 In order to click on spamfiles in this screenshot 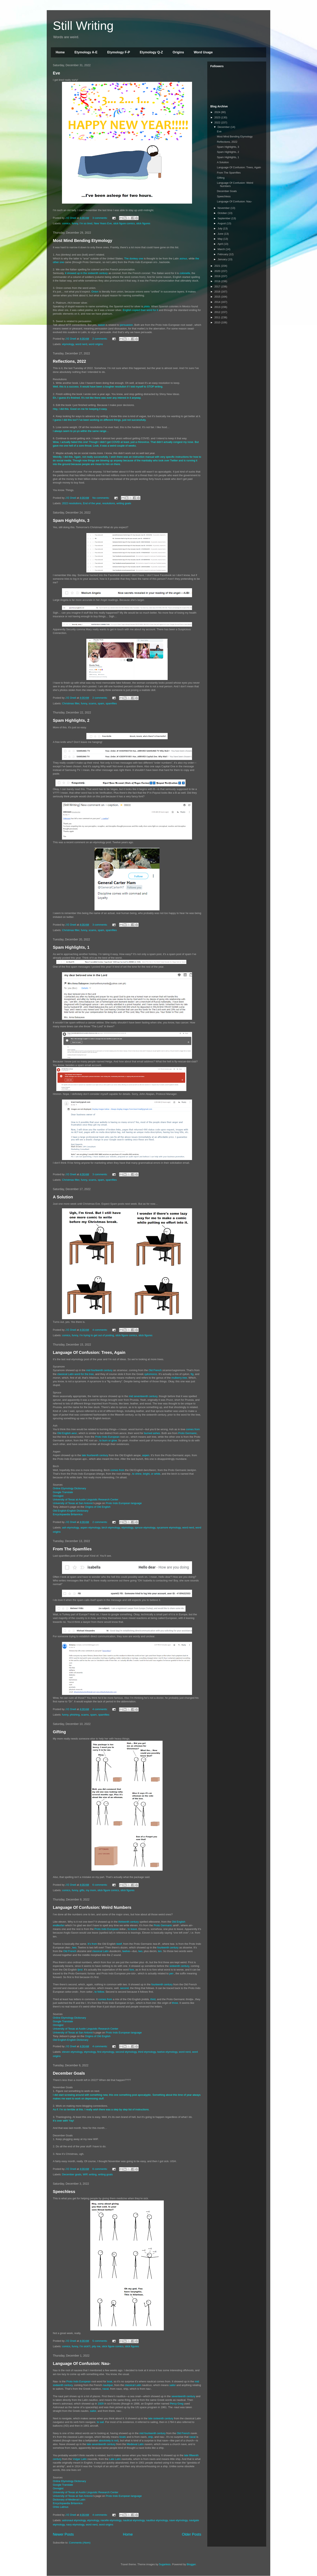, I will do `click(111, 703)`.